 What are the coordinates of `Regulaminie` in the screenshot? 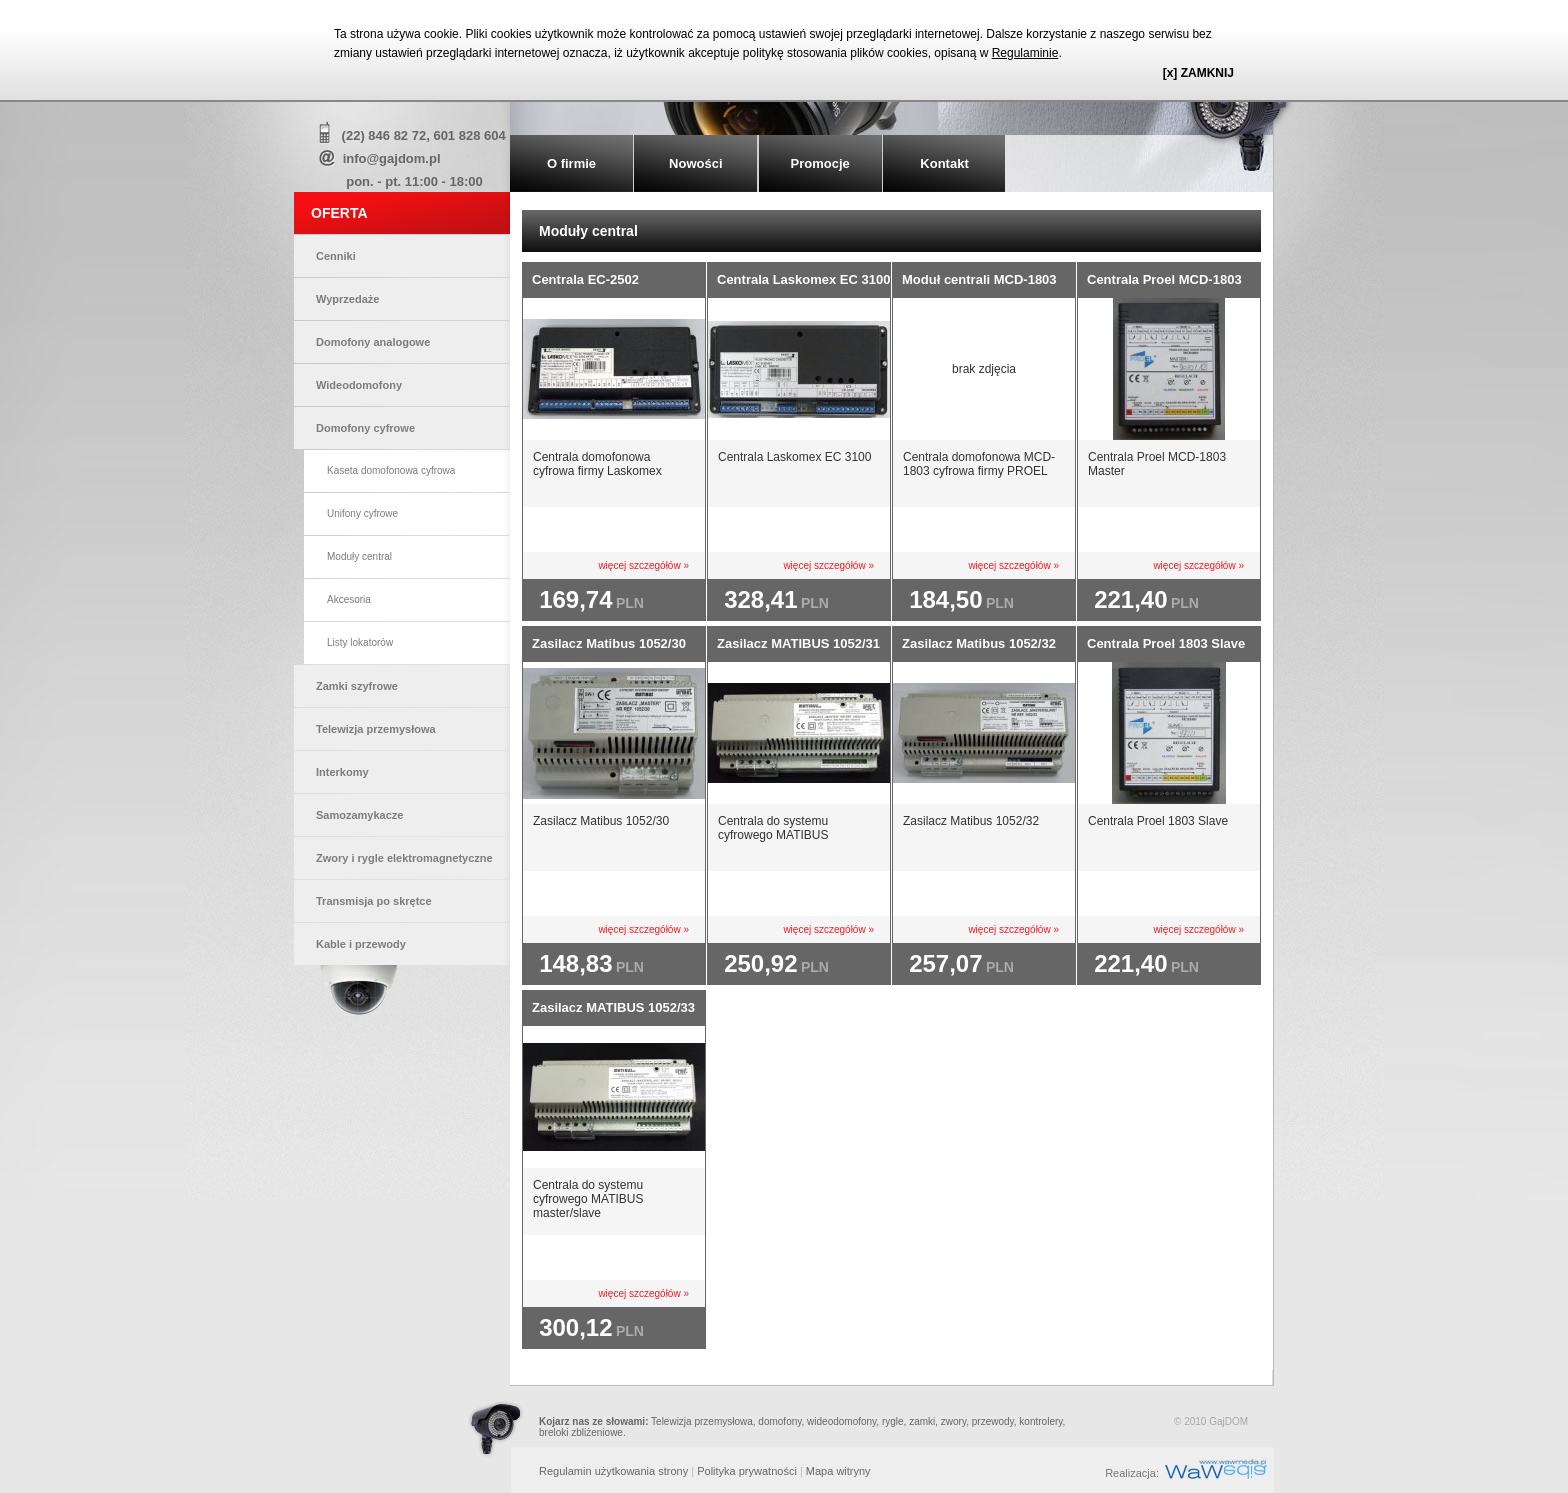 It's located at (1025, 53).